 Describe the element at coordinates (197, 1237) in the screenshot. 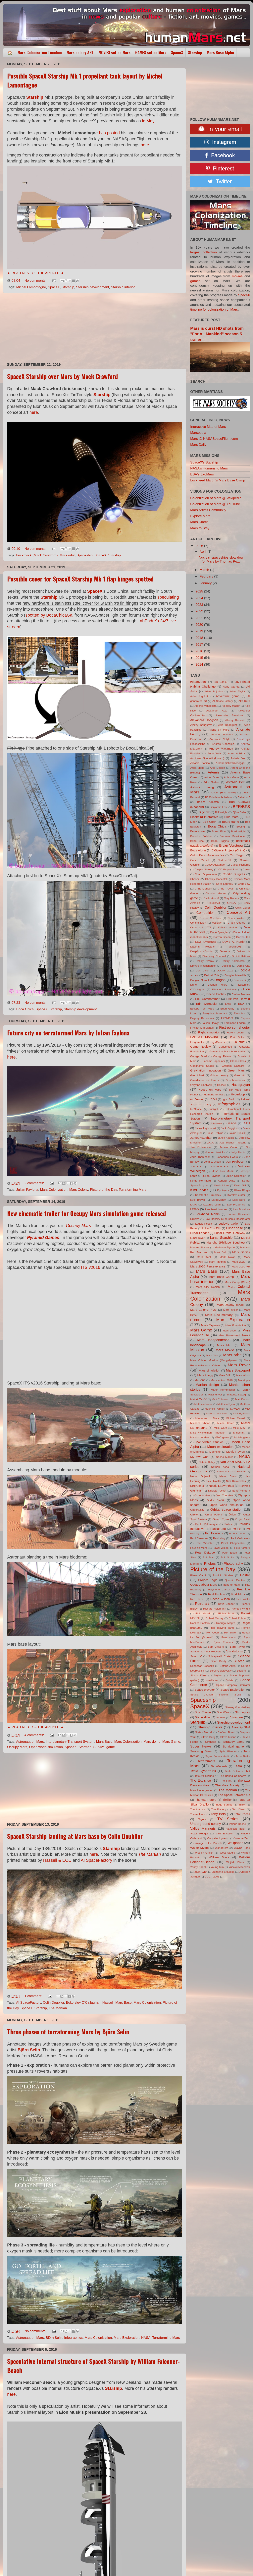

I see `Lunar rover` at that location.